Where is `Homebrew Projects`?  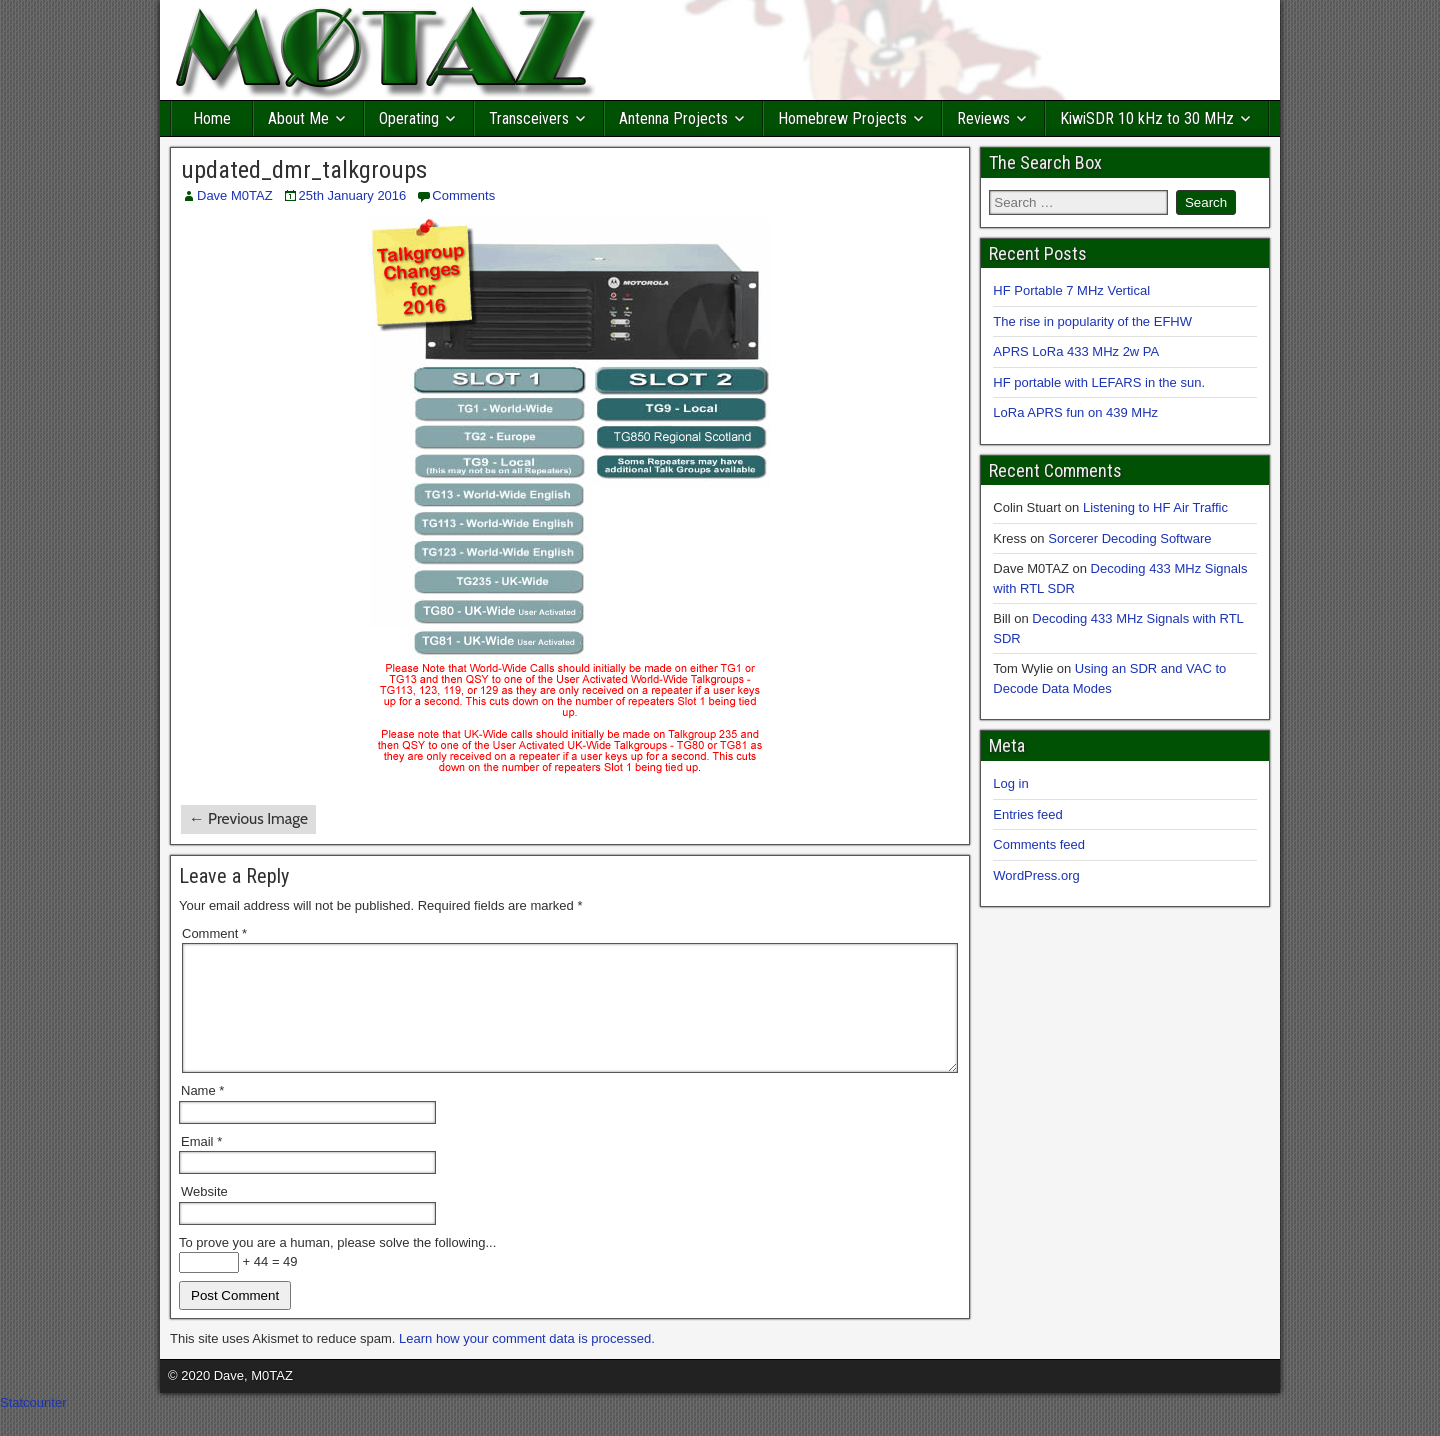
Homebrew Projects is located at coordinates (842, 118).